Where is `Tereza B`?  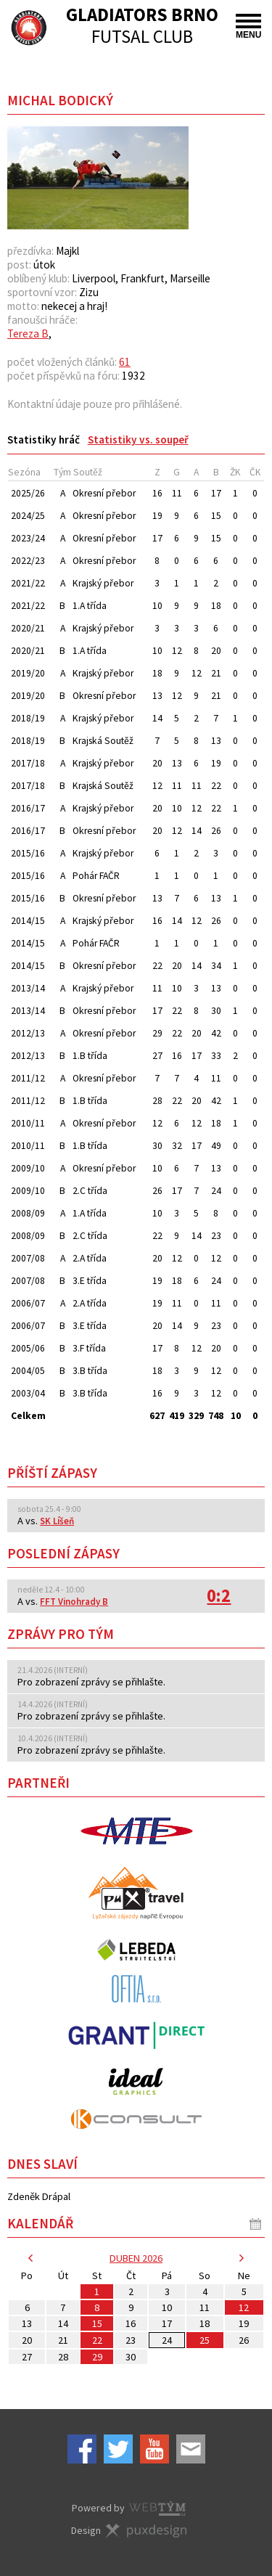
Tereza B is located at coordinates (28, 333).